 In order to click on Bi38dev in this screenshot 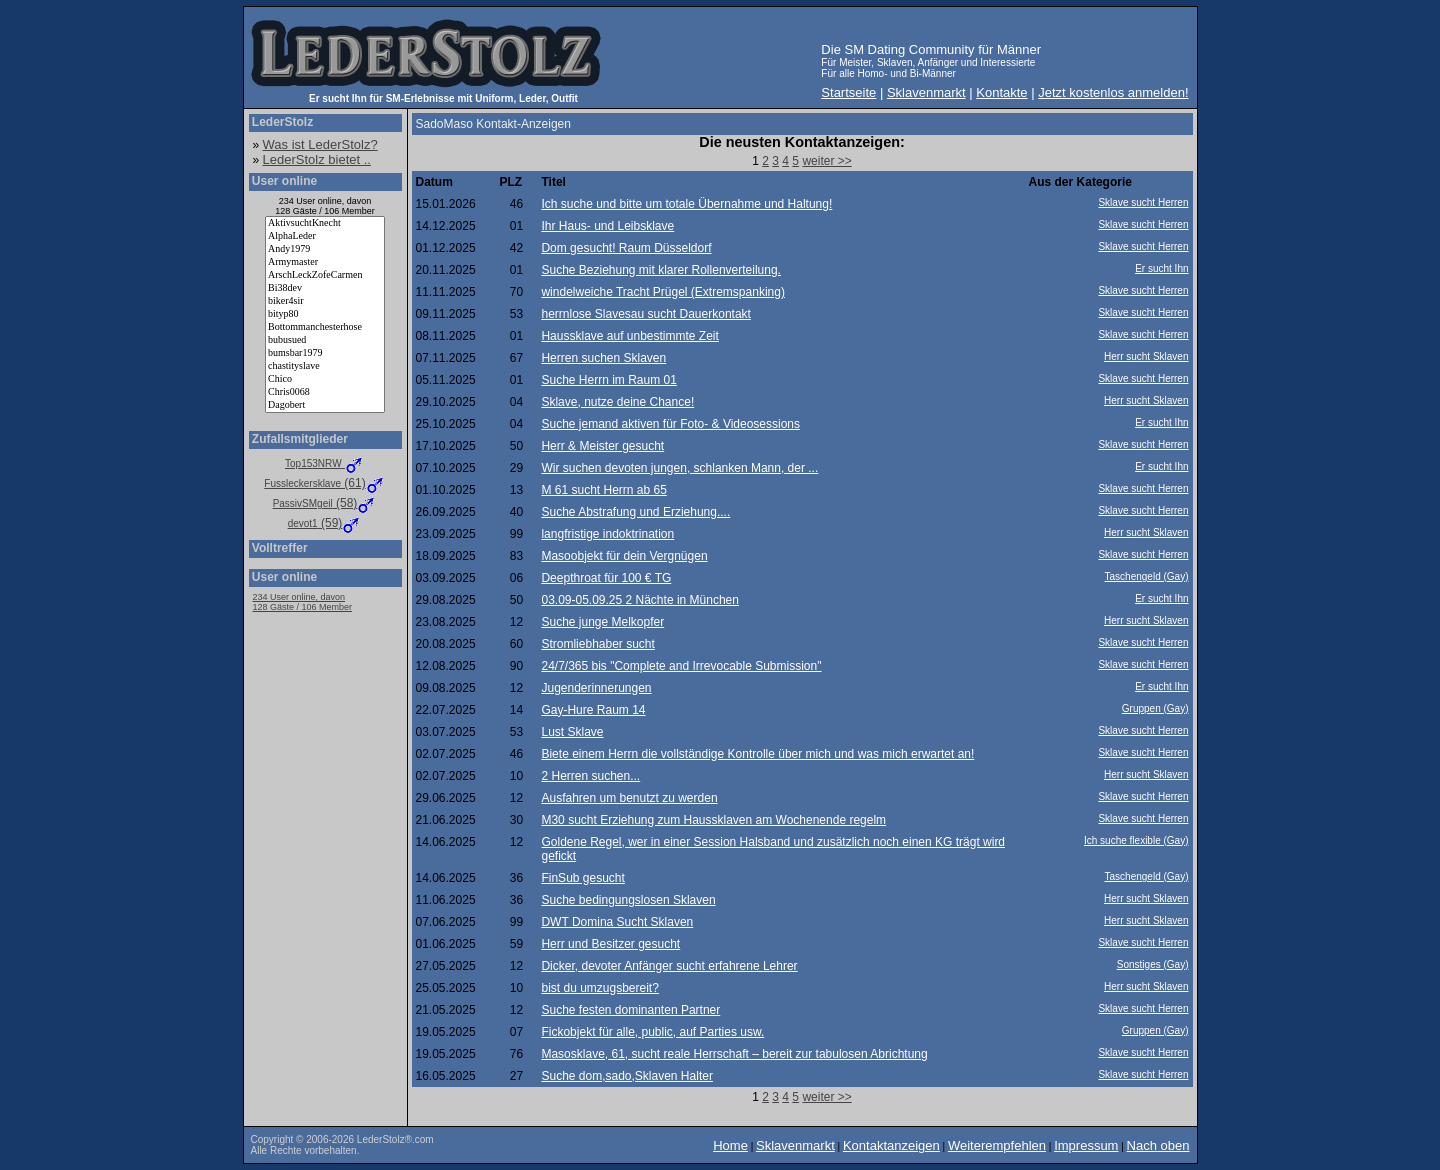, I will do `click(325, 288)`.